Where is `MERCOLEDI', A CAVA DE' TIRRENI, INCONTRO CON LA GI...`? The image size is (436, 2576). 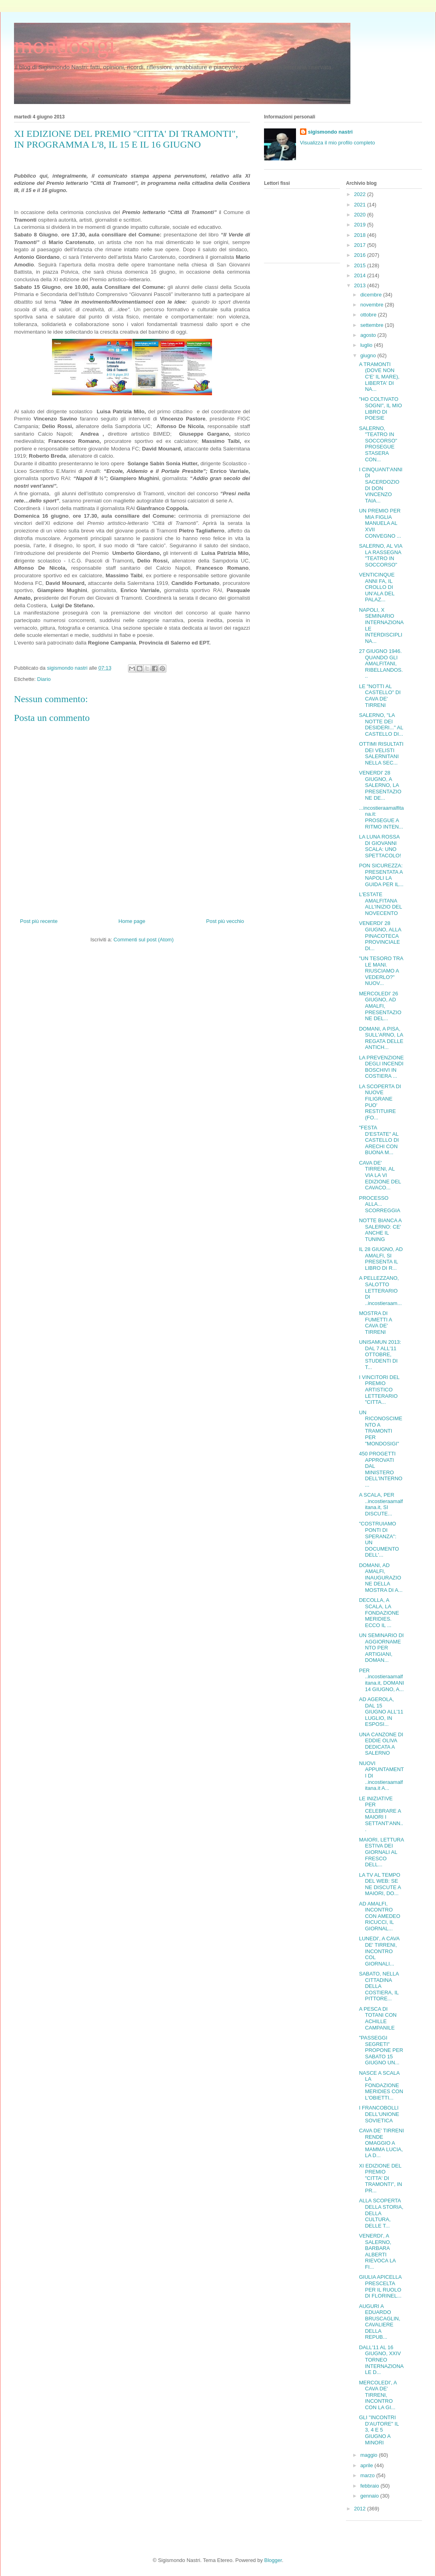
MERCOLEDI', A CAVA DE' TIRRENI, INCONTRO CON LA GI... is located at coordinates (377, 2395).